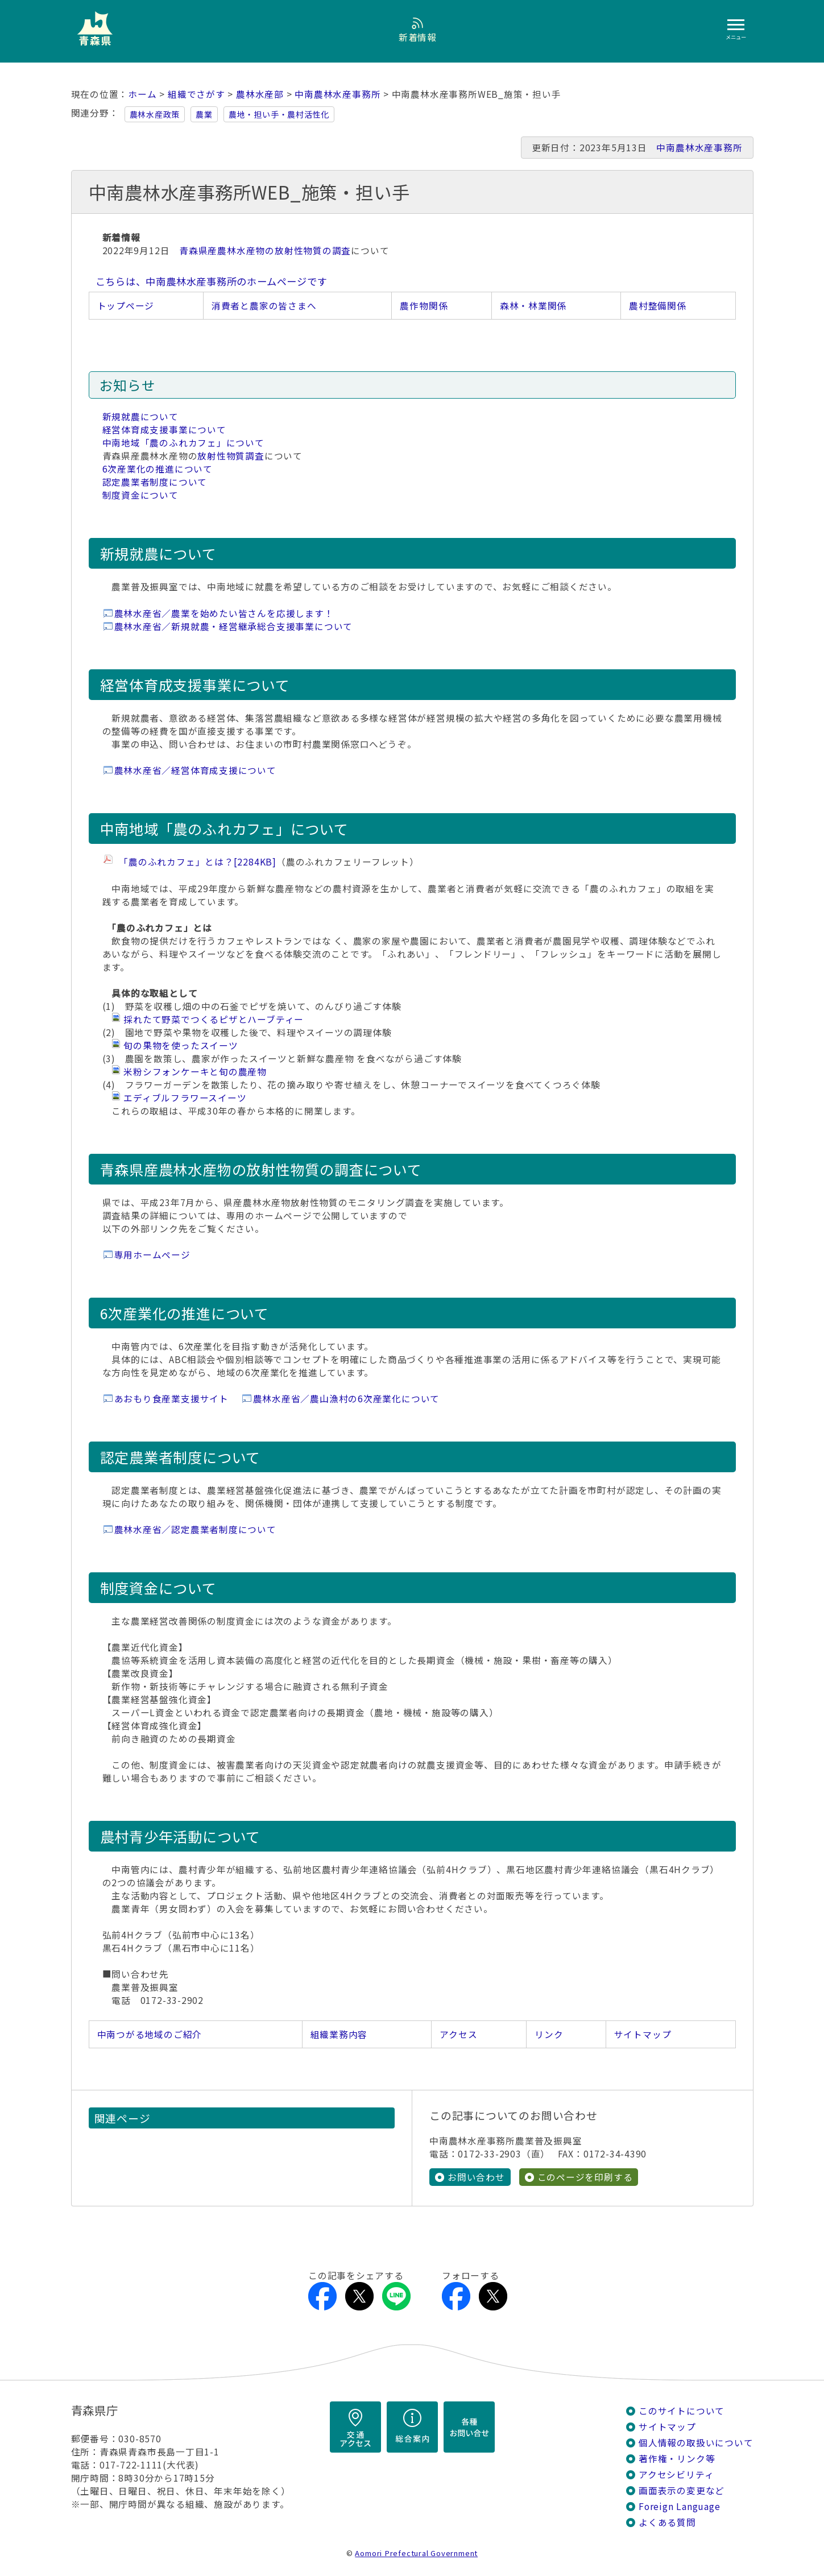 The height and width of the screenshot is (2576, 824). I want to click on 農地・担い手・農村活性化, so click(279, 114).